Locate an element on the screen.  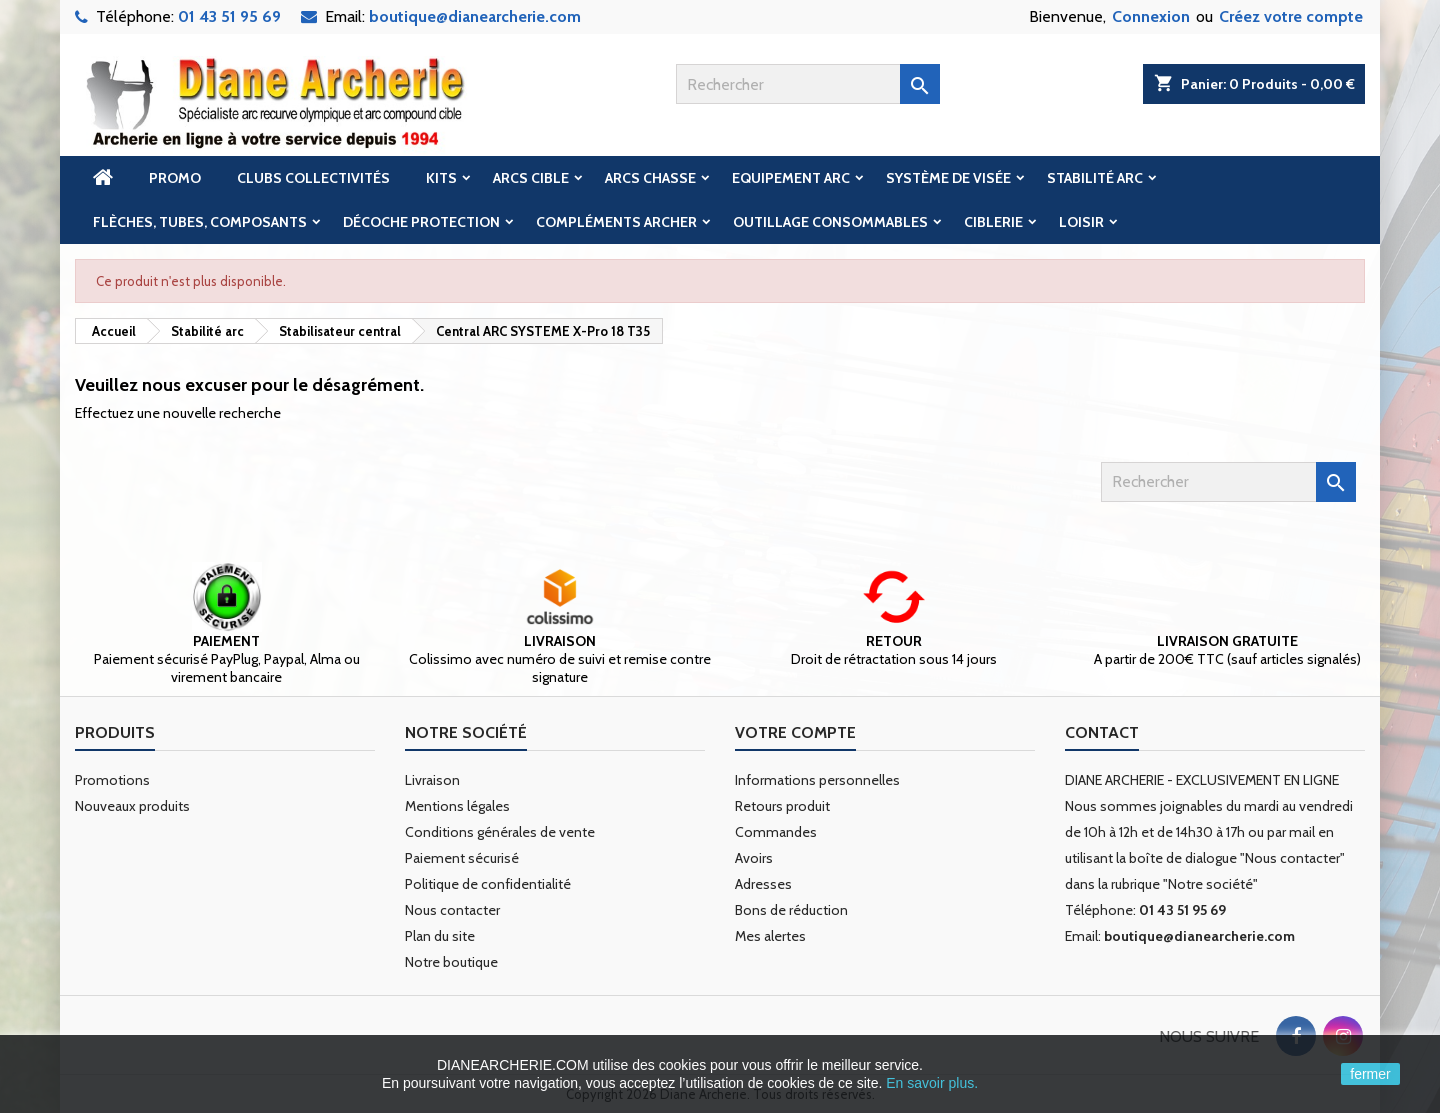
Promotions is located at coordinates (112, 780).